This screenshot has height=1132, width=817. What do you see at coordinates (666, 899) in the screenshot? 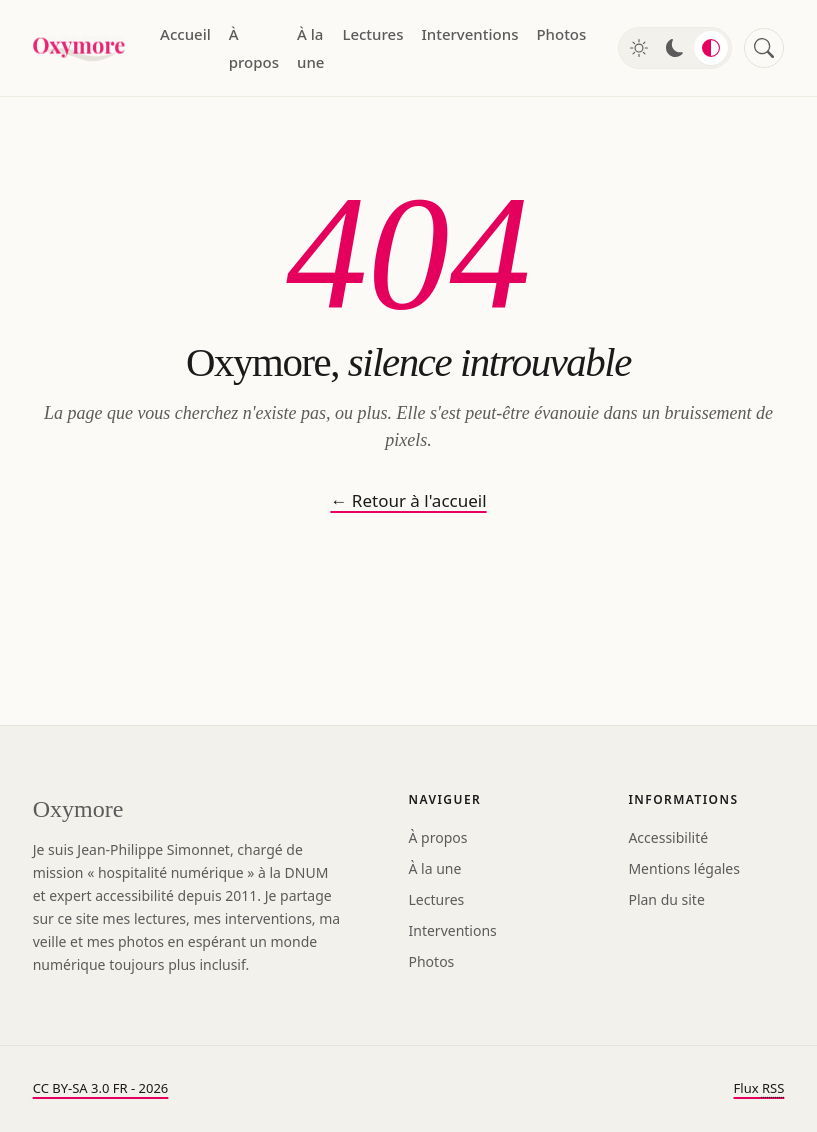
I see `Plan du site` at bounding box center [666, 899].